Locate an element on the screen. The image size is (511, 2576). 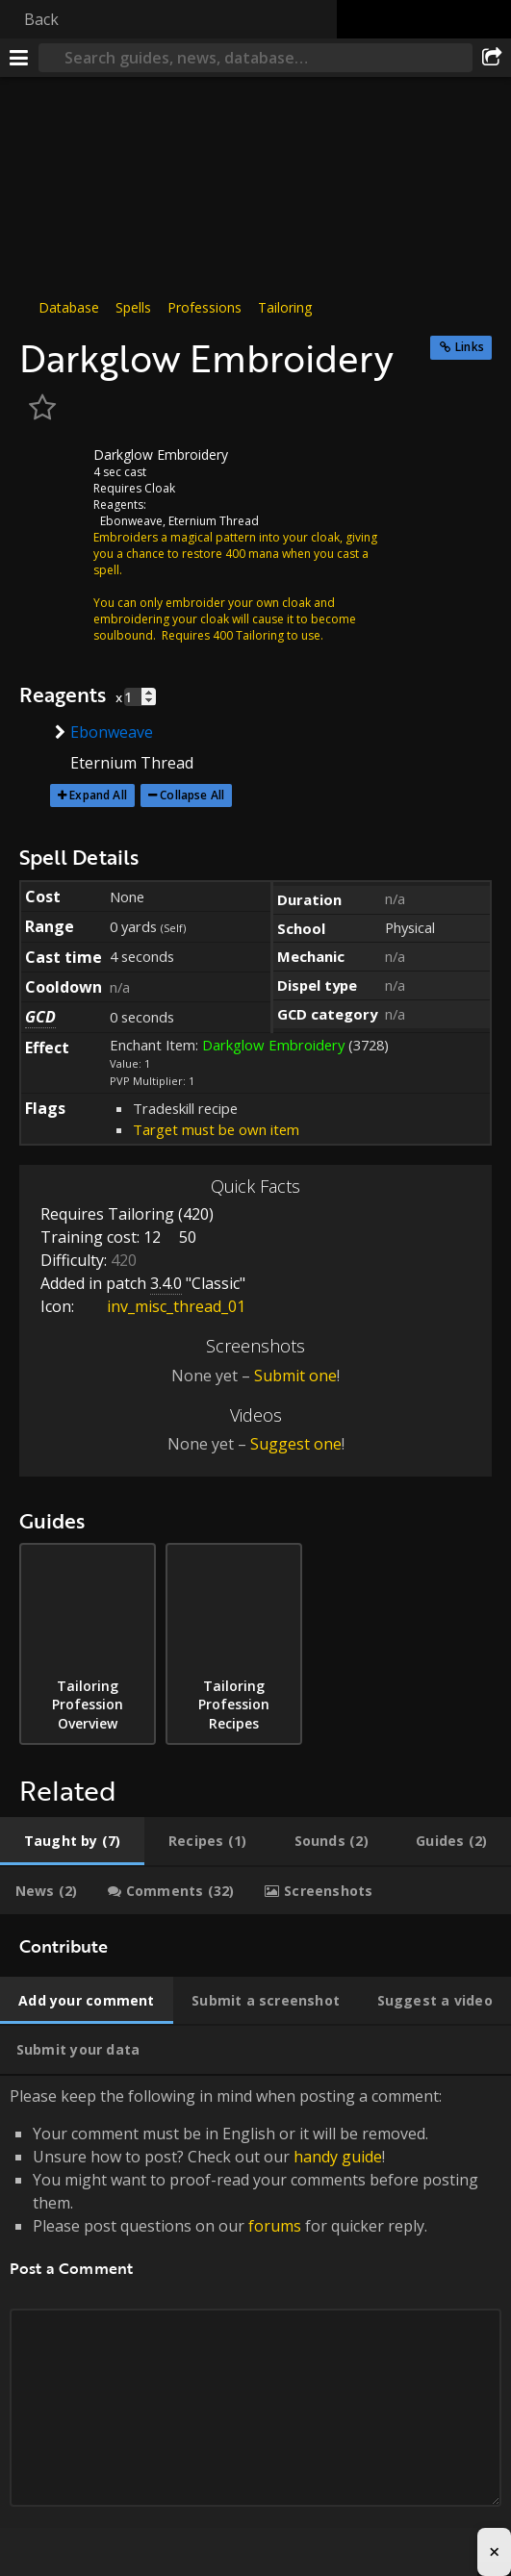
Links is located at coordinates (469, 347).